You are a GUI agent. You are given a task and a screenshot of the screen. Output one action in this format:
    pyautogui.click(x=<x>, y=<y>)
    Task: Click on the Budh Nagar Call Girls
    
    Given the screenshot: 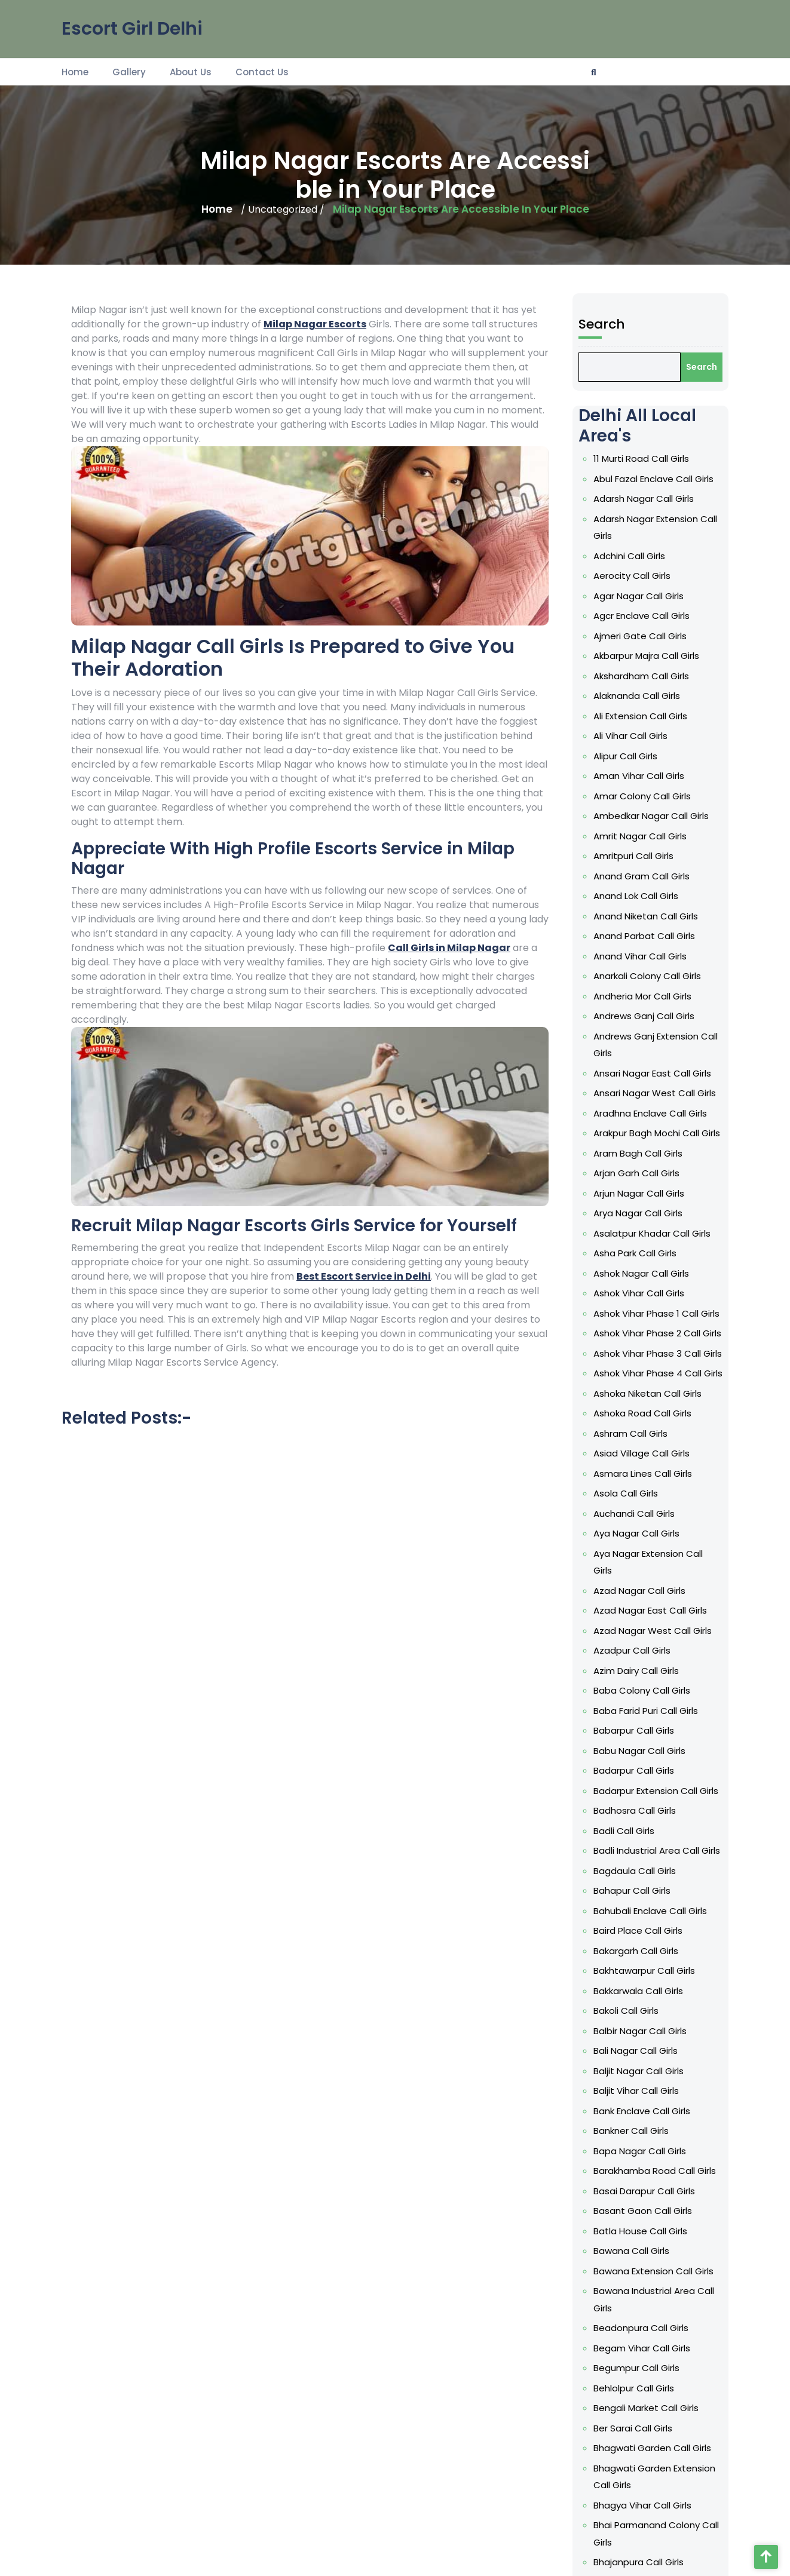 What is the action you would take?
    pyautogui.click(x=643, y=2458)
    